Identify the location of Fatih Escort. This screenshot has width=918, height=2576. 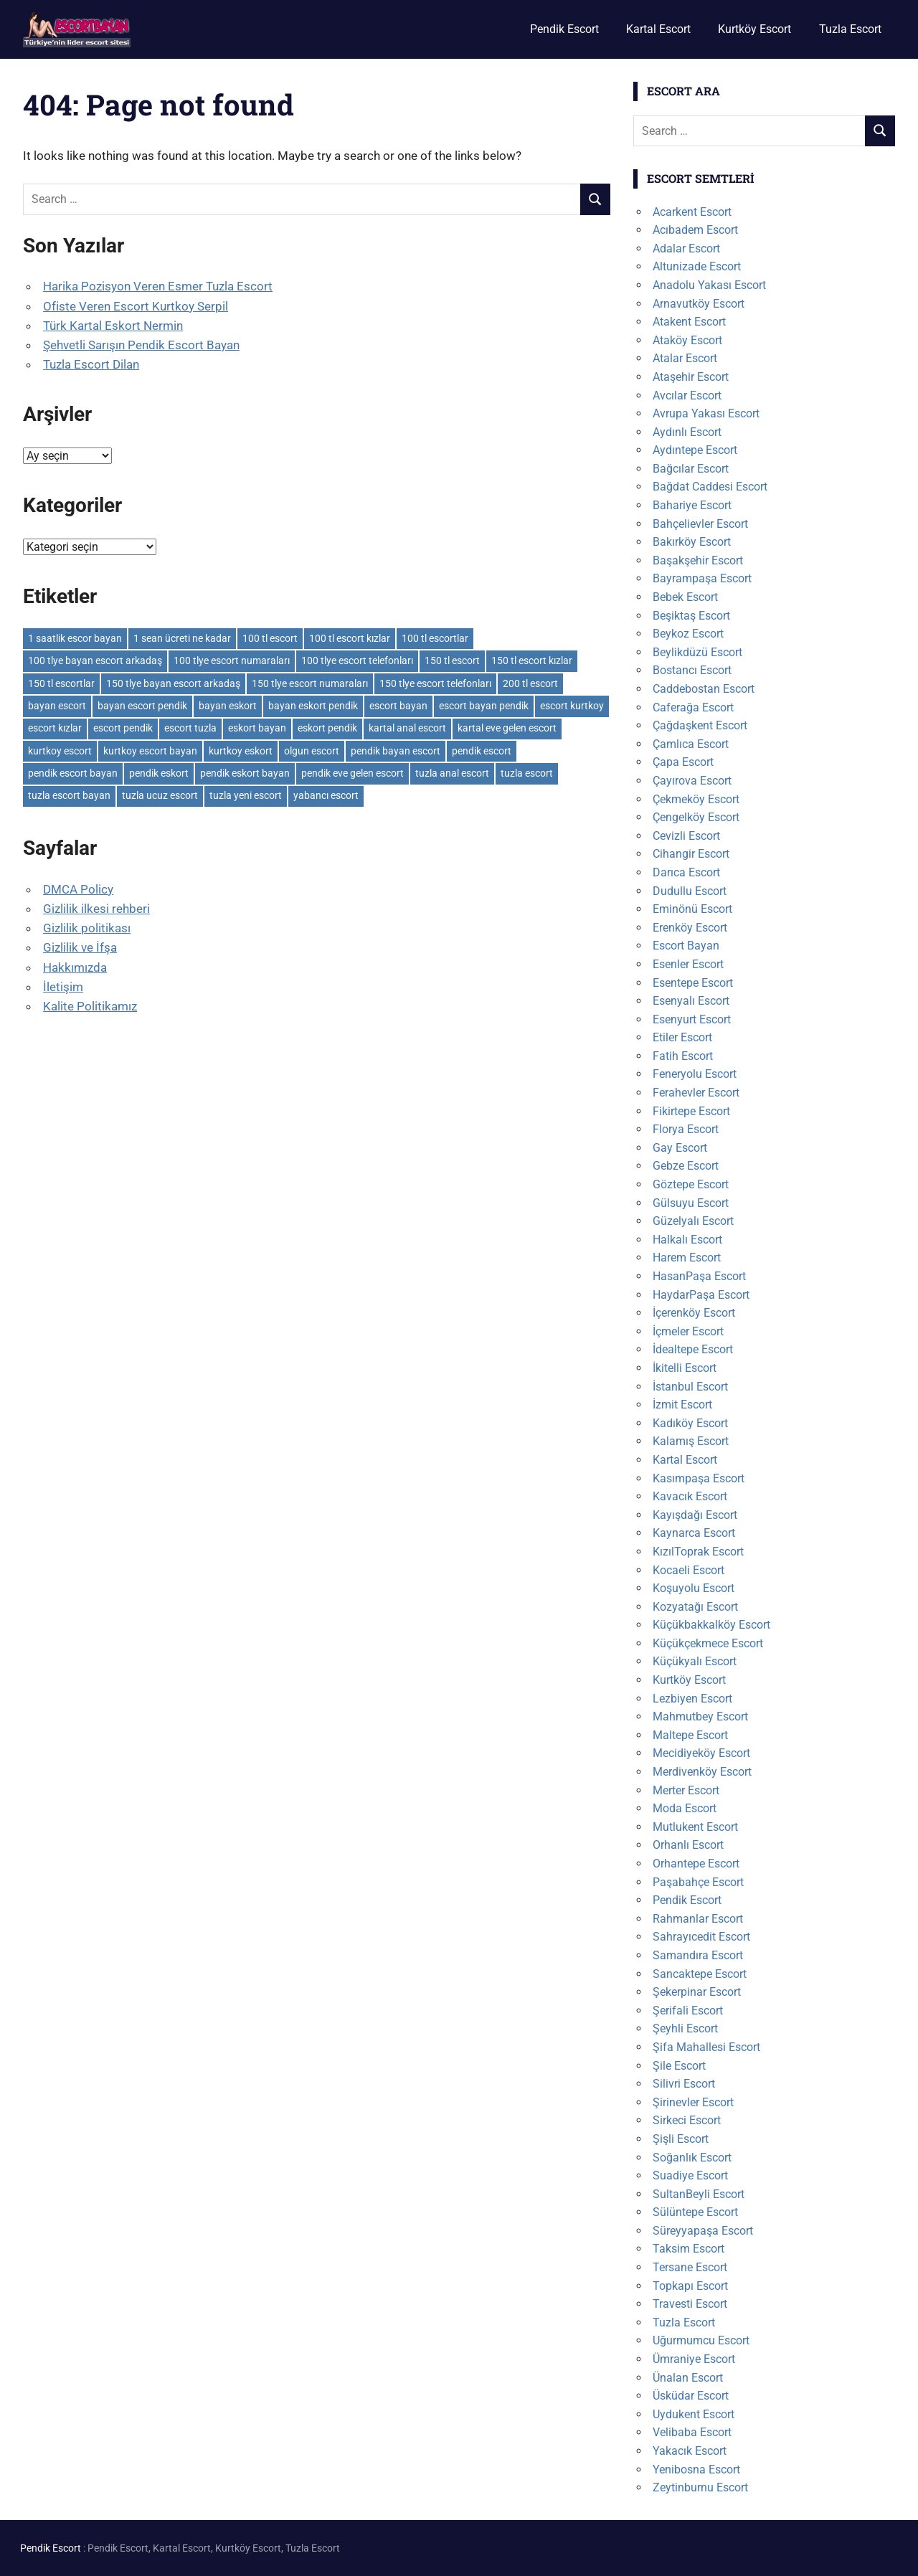
(683, 1056).